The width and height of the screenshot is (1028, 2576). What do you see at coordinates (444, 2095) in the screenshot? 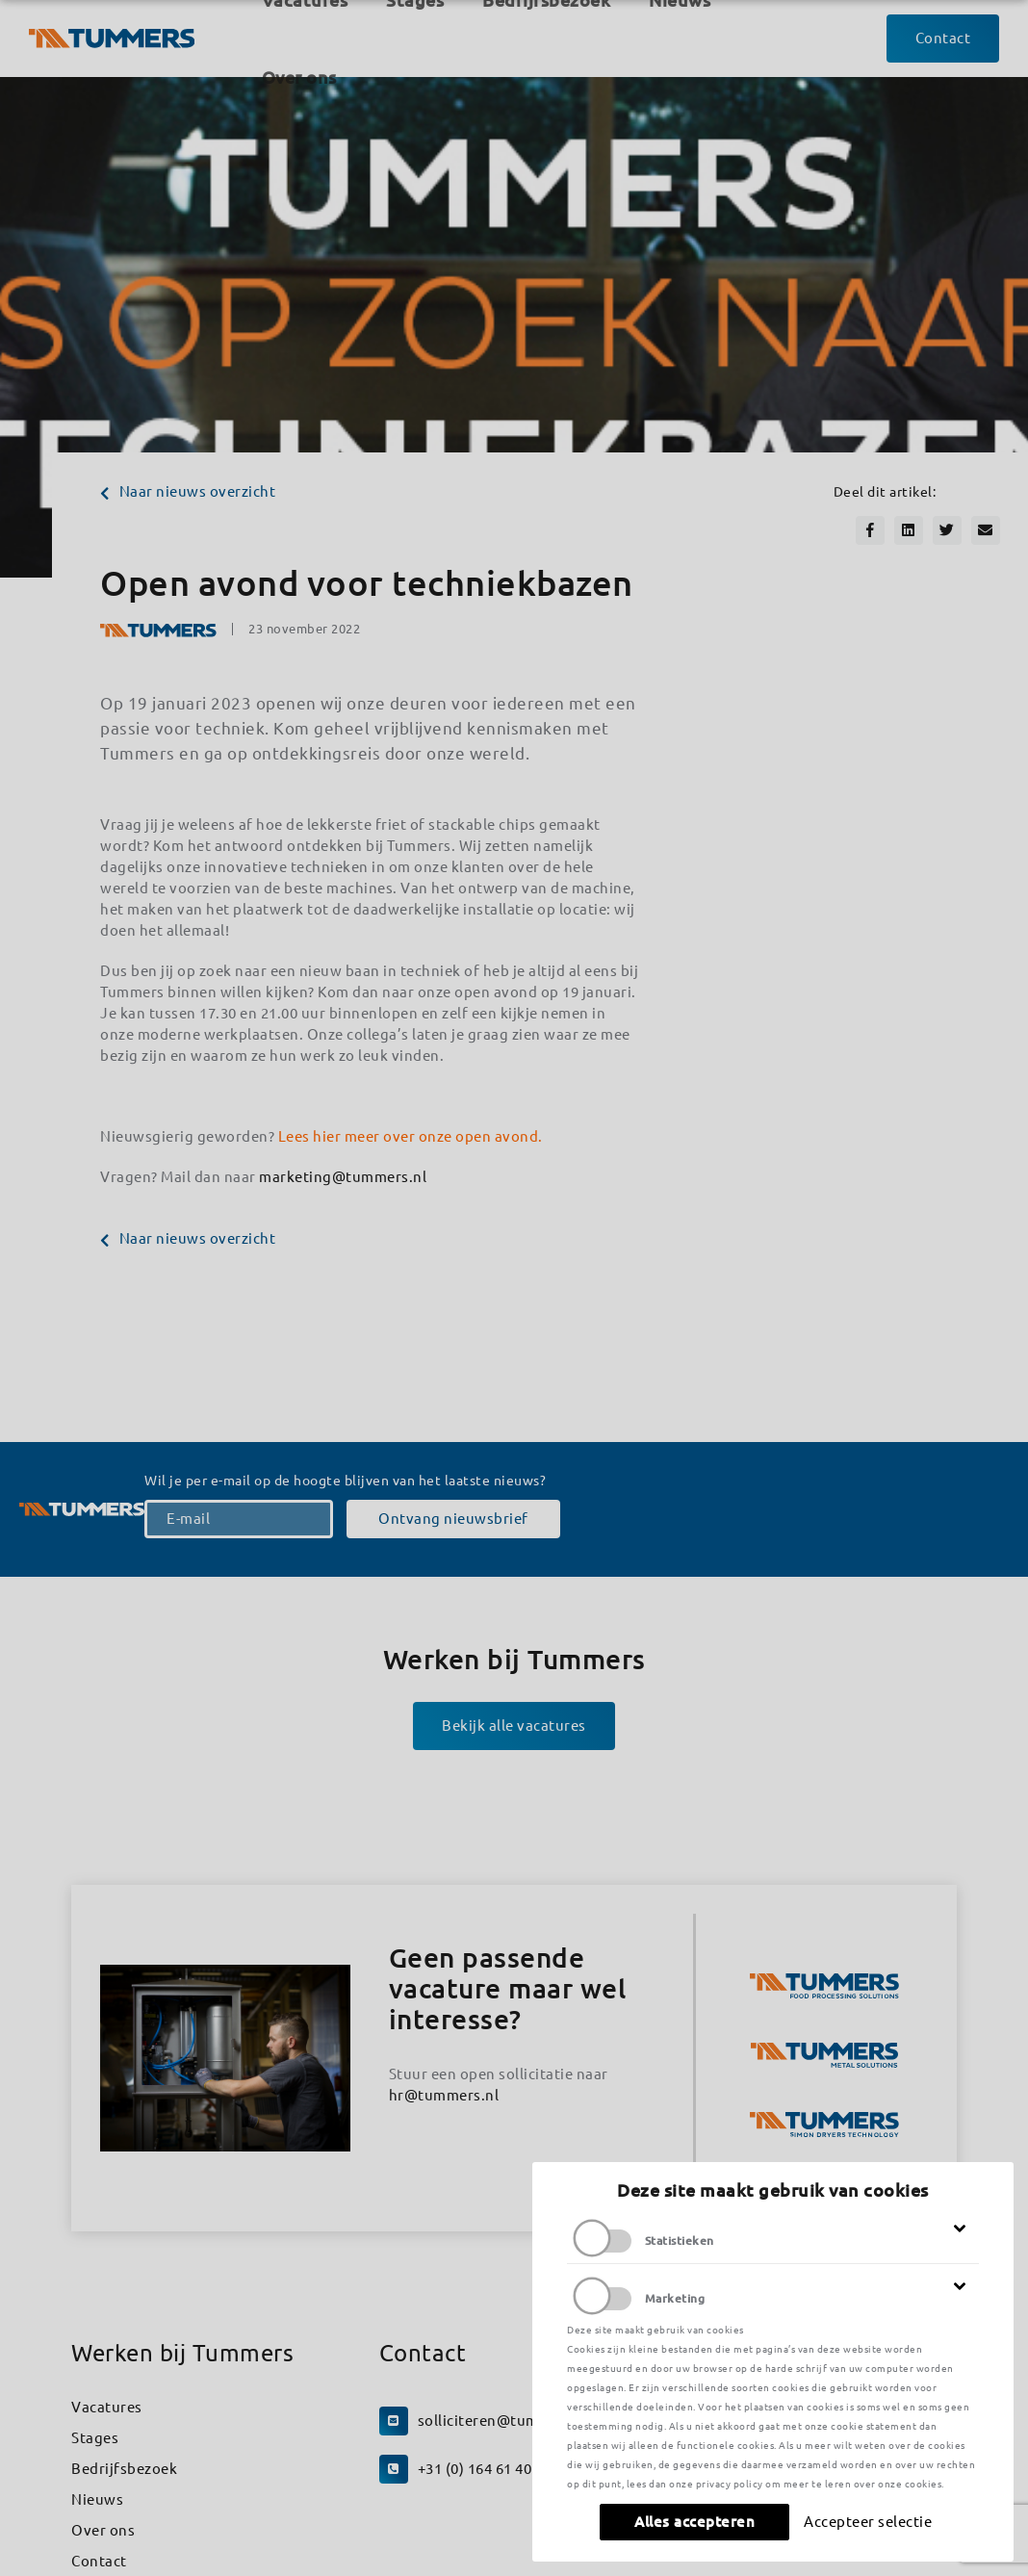
I see `hr@tummers.nl` at bounding box center [444, 2095].